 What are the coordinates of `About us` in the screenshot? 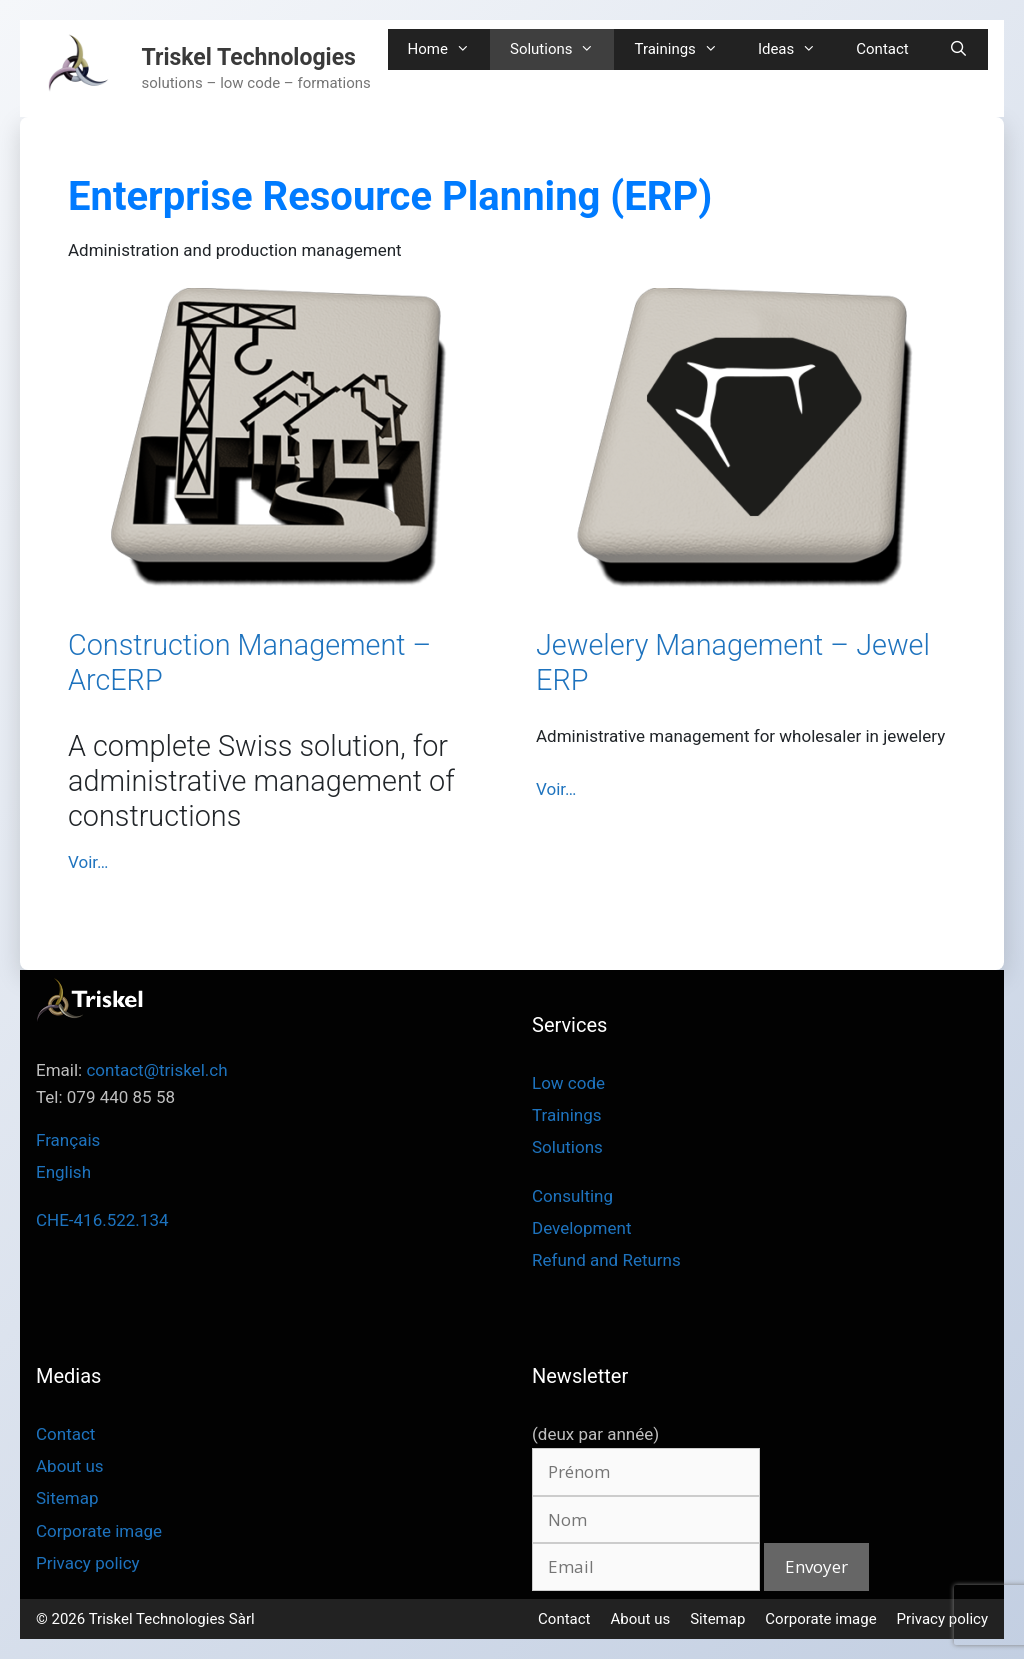 It's located at (70, 1466).